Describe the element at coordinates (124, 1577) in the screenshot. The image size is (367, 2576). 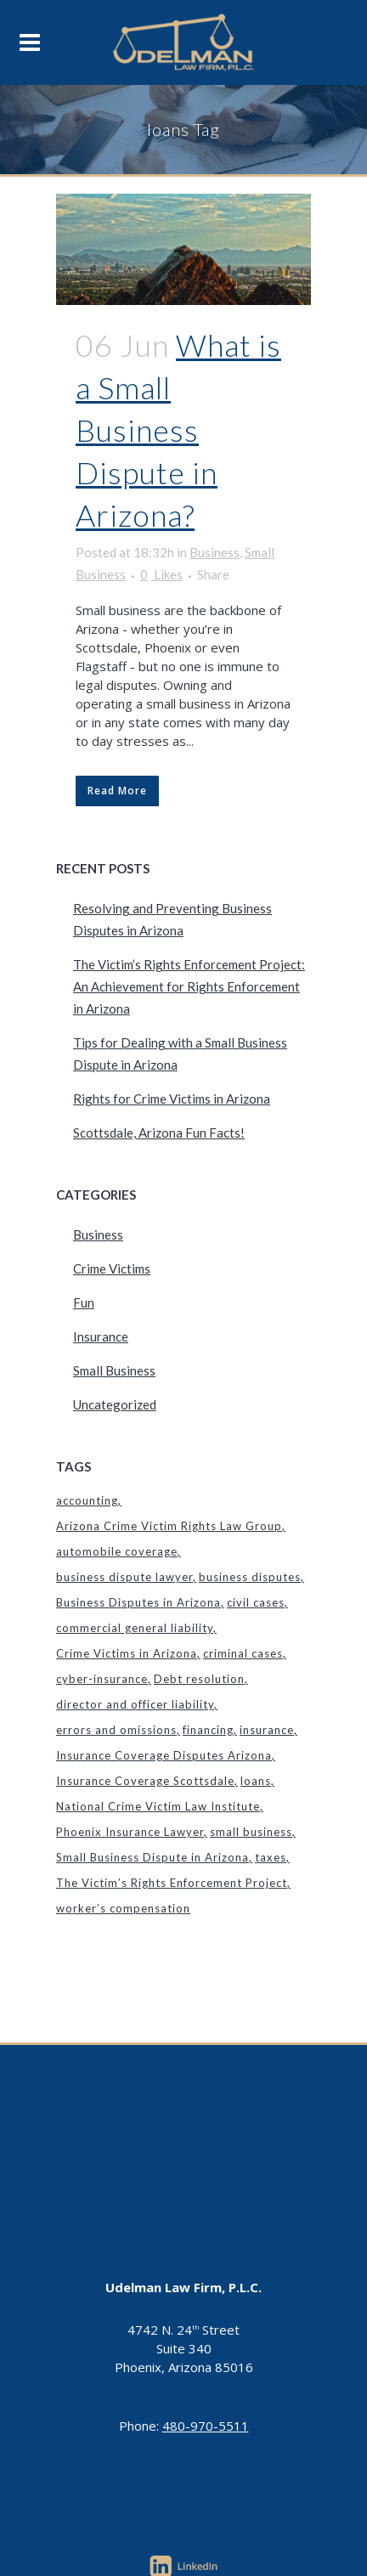
I see `business dispute lawyer [business dispute lawyer (1 item)]` at that location.